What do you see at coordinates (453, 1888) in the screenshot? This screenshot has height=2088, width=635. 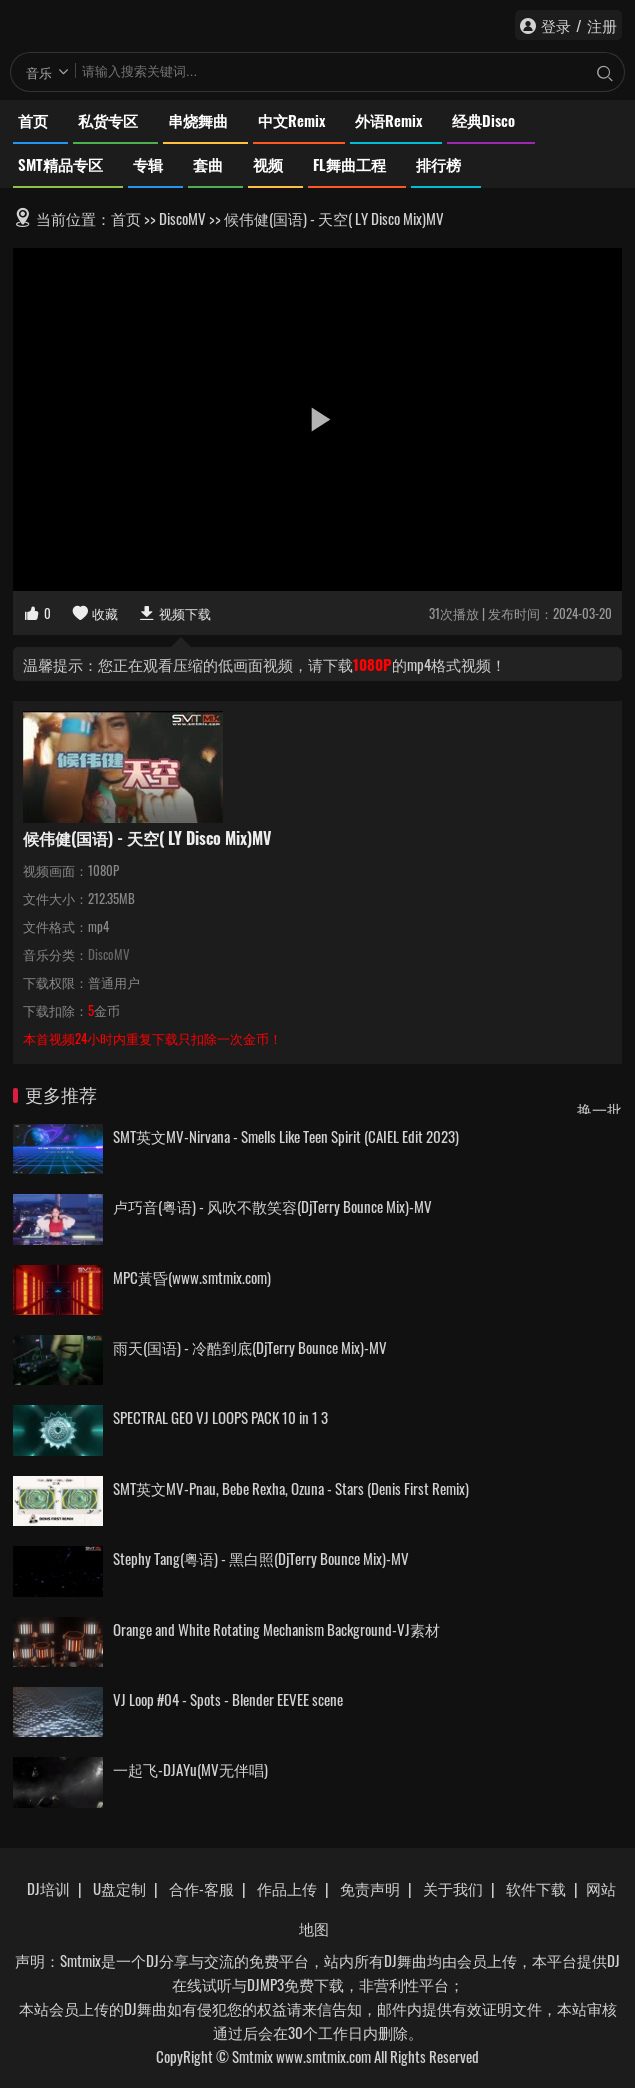 I see `关于我们` at bounding box center [453, 1888].